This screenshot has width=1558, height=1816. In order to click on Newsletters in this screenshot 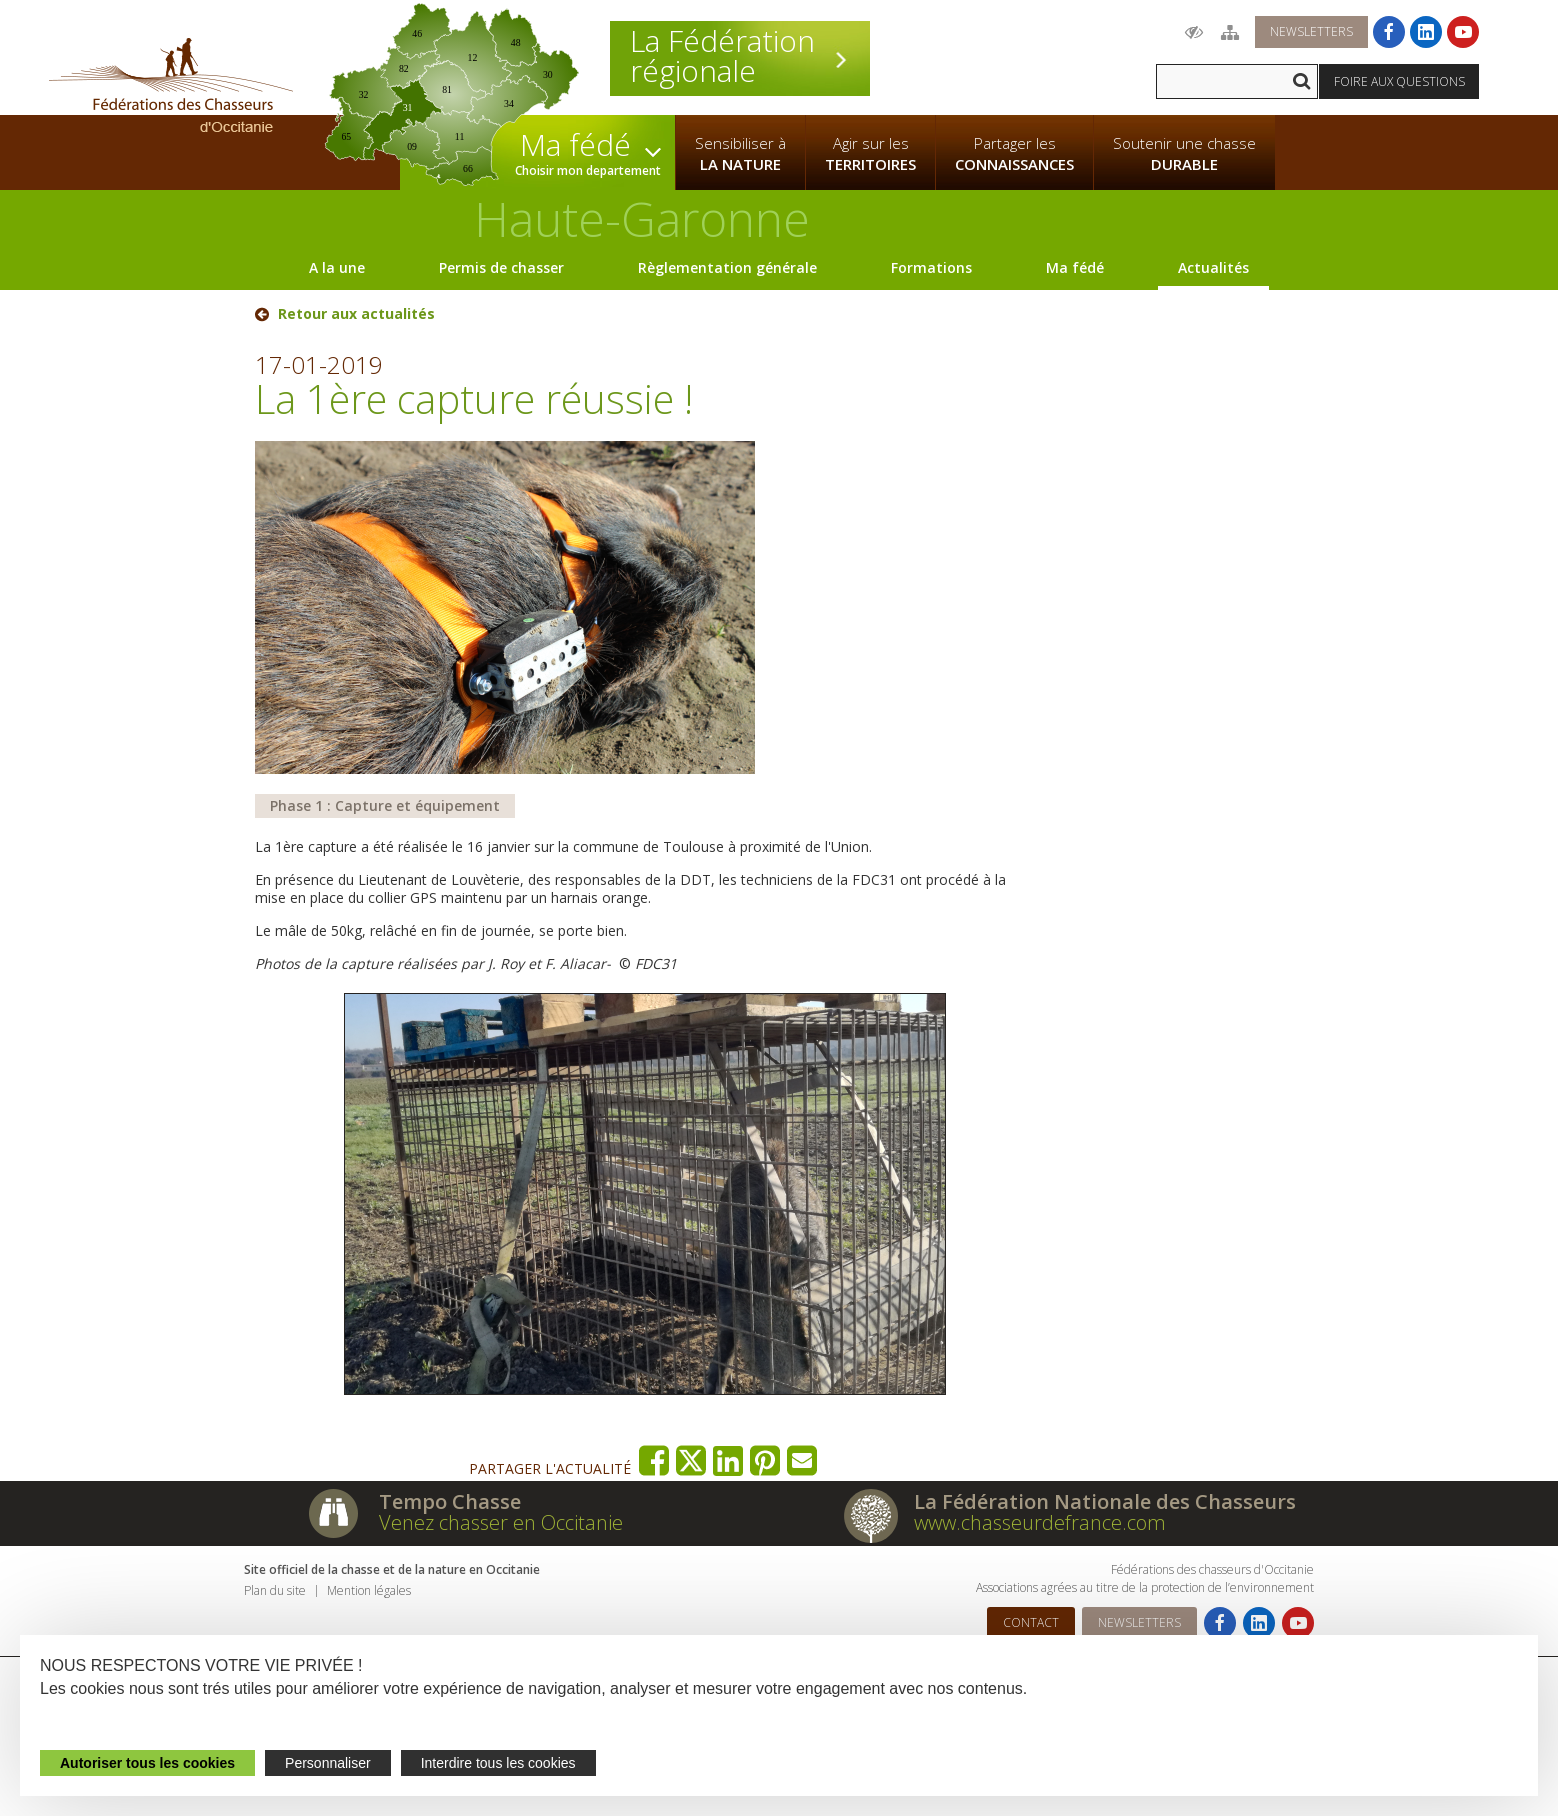, I will do `click(1311, 31)`.